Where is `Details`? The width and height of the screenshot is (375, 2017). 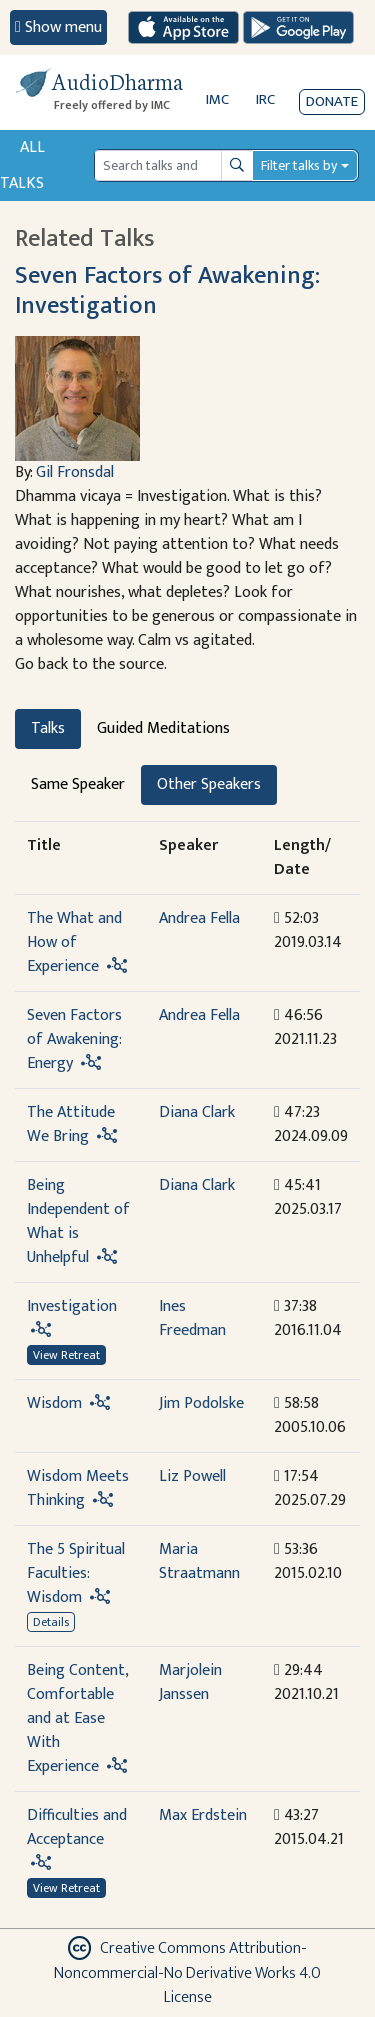
Details is located at coordinates (51, 1622).